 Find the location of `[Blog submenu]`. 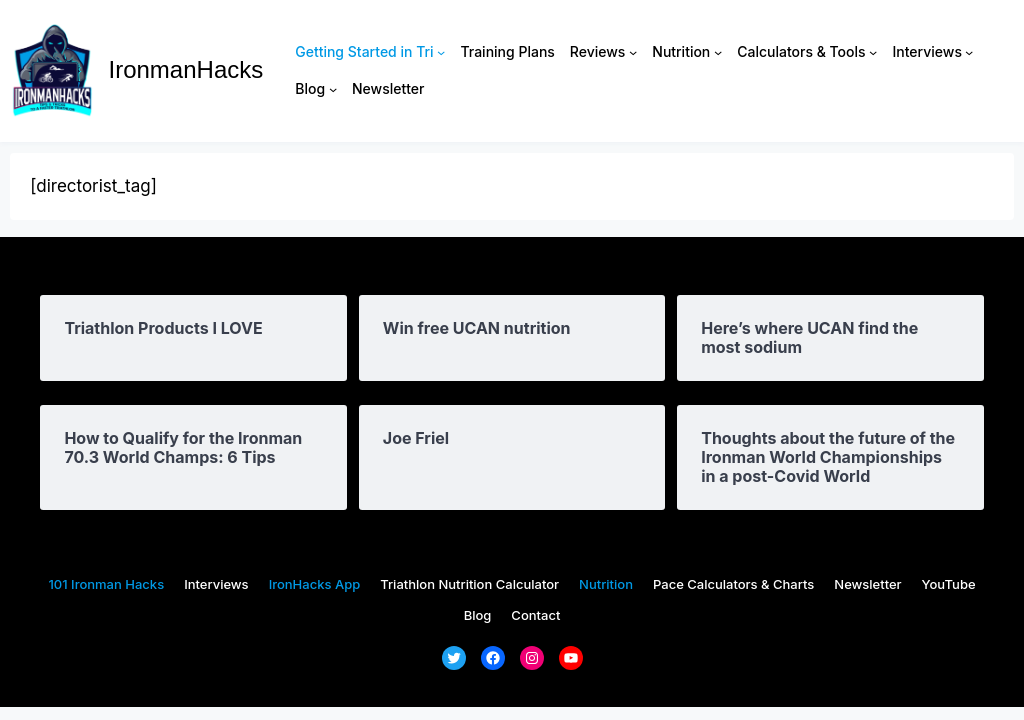

[Blog submenu] is located at coordinates (333, 89).